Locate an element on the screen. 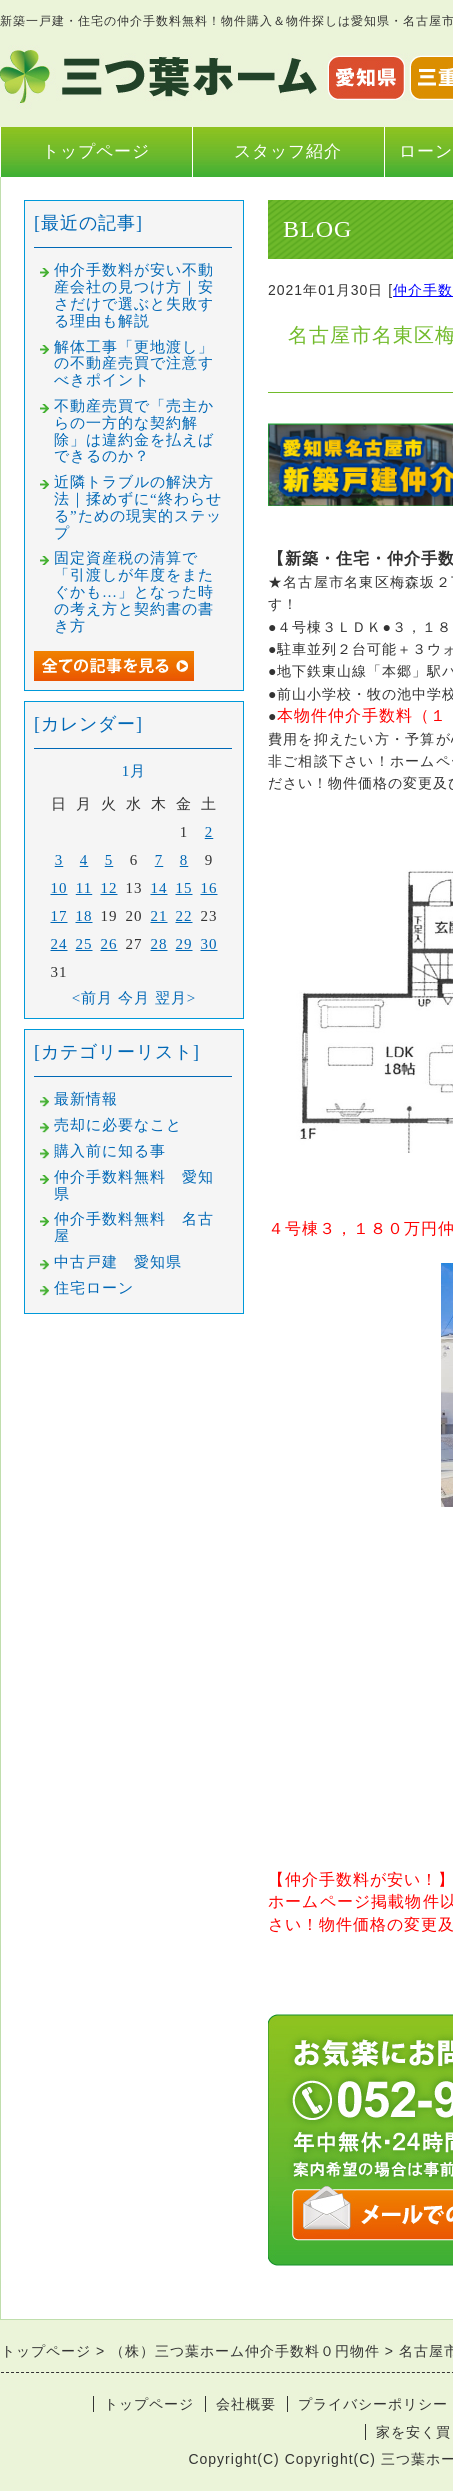 This screenshot has width=453, height=2491. 26 is located at coordinates (109, 944).